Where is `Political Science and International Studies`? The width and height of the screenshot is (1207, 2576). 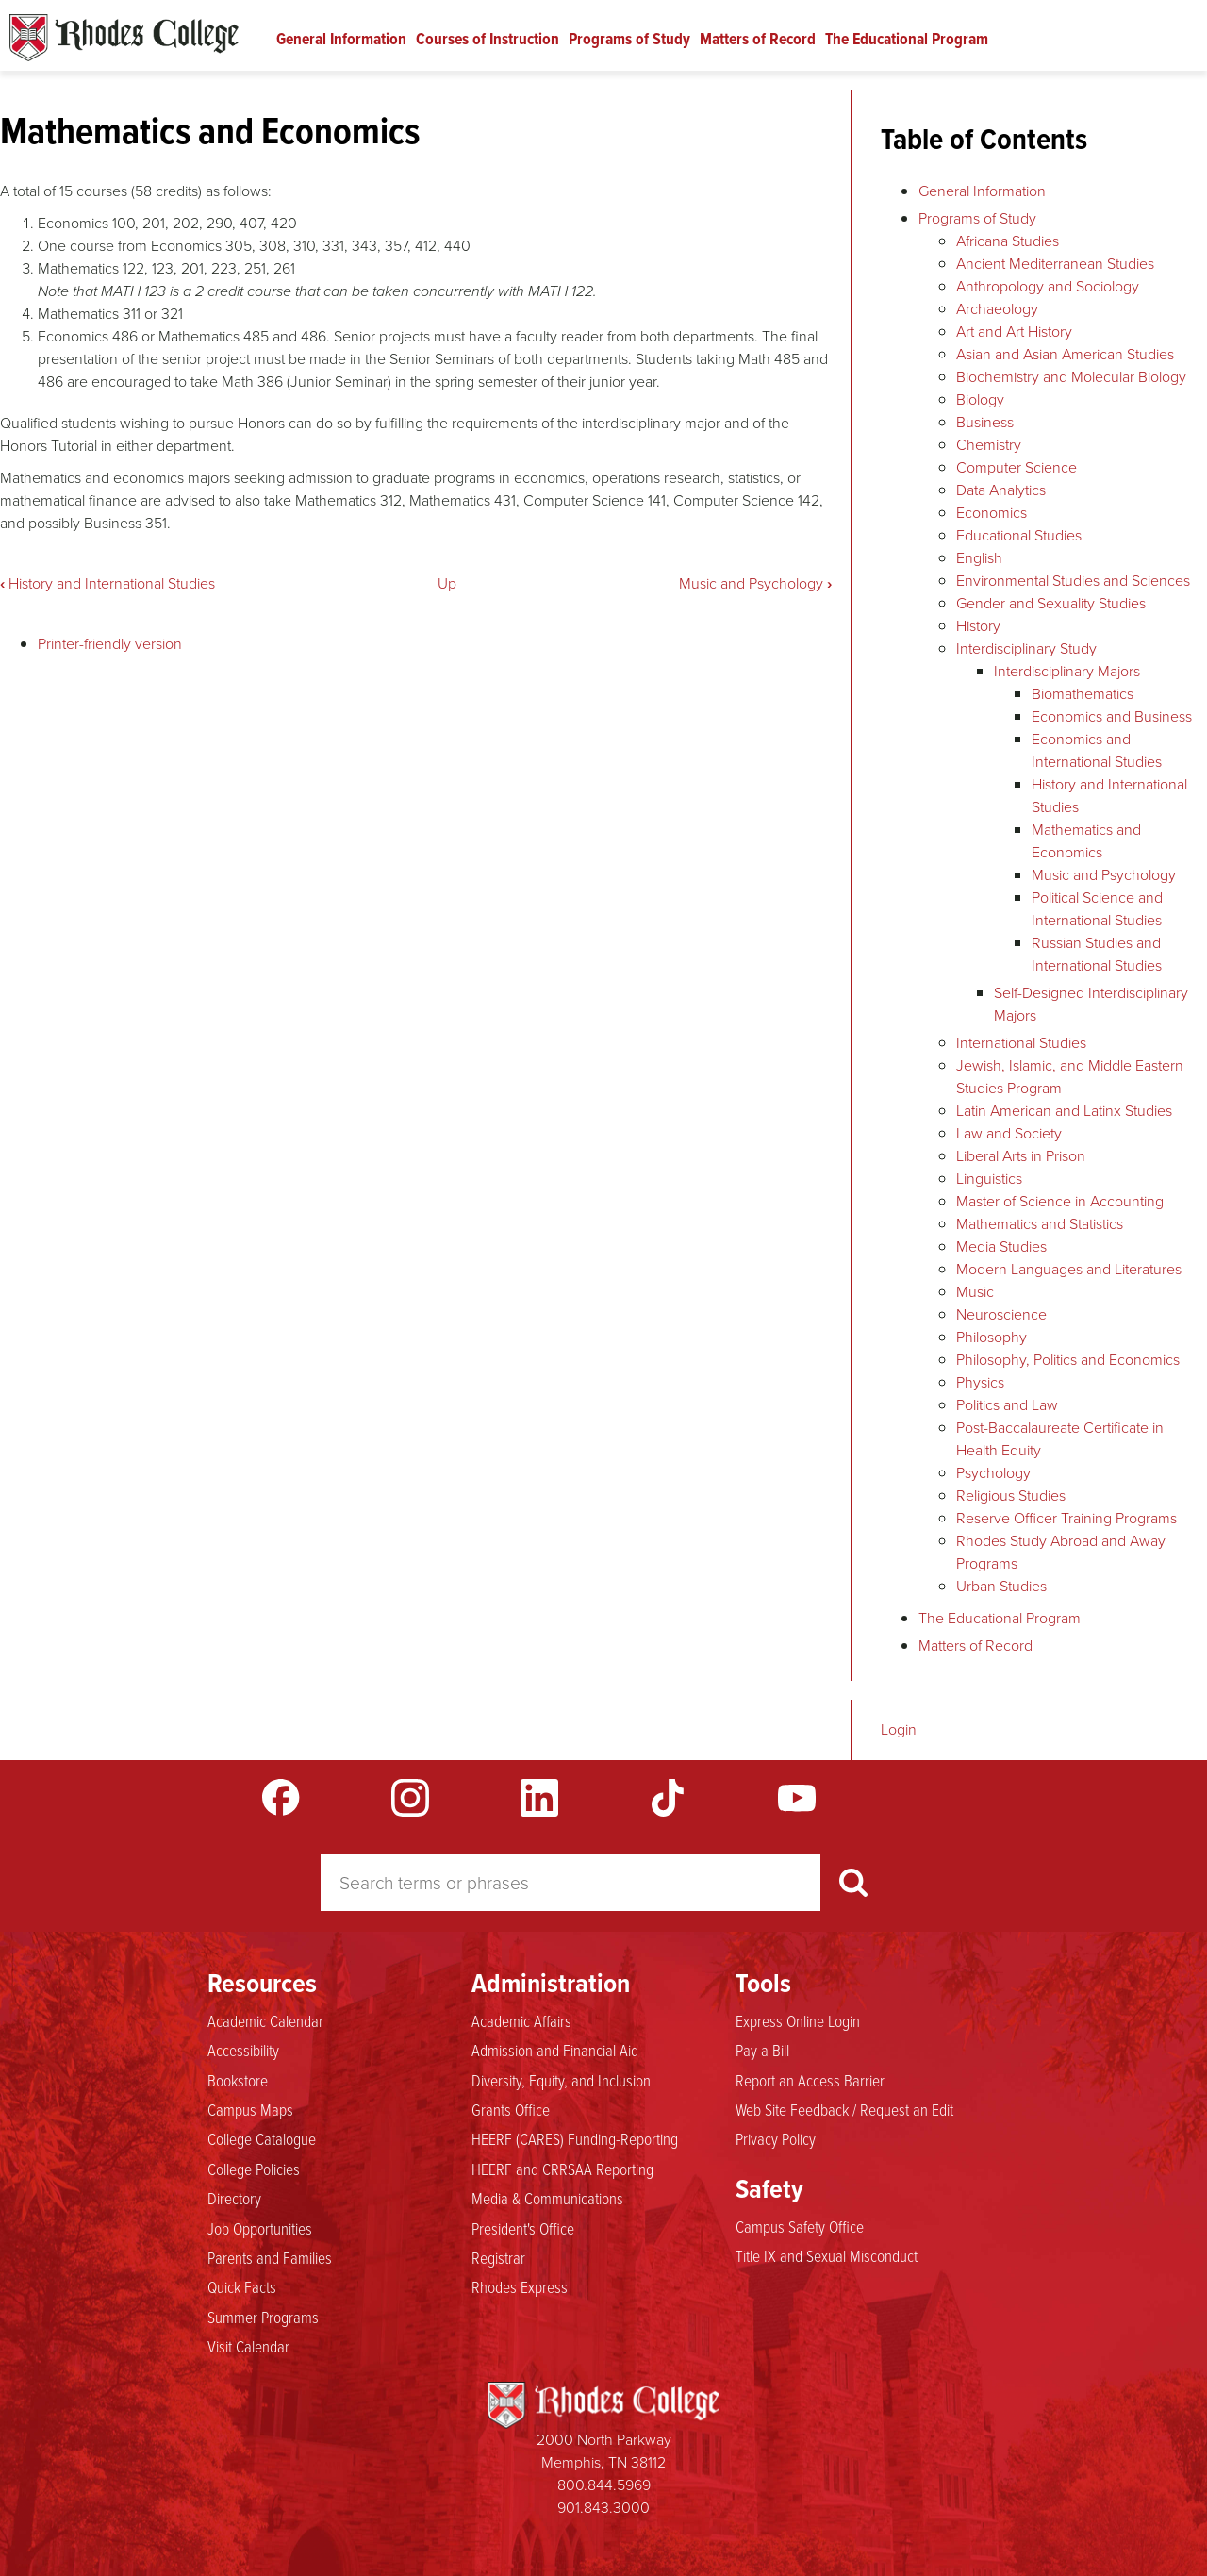
Political Science and International Studies is located at coordinates (1097, 909).